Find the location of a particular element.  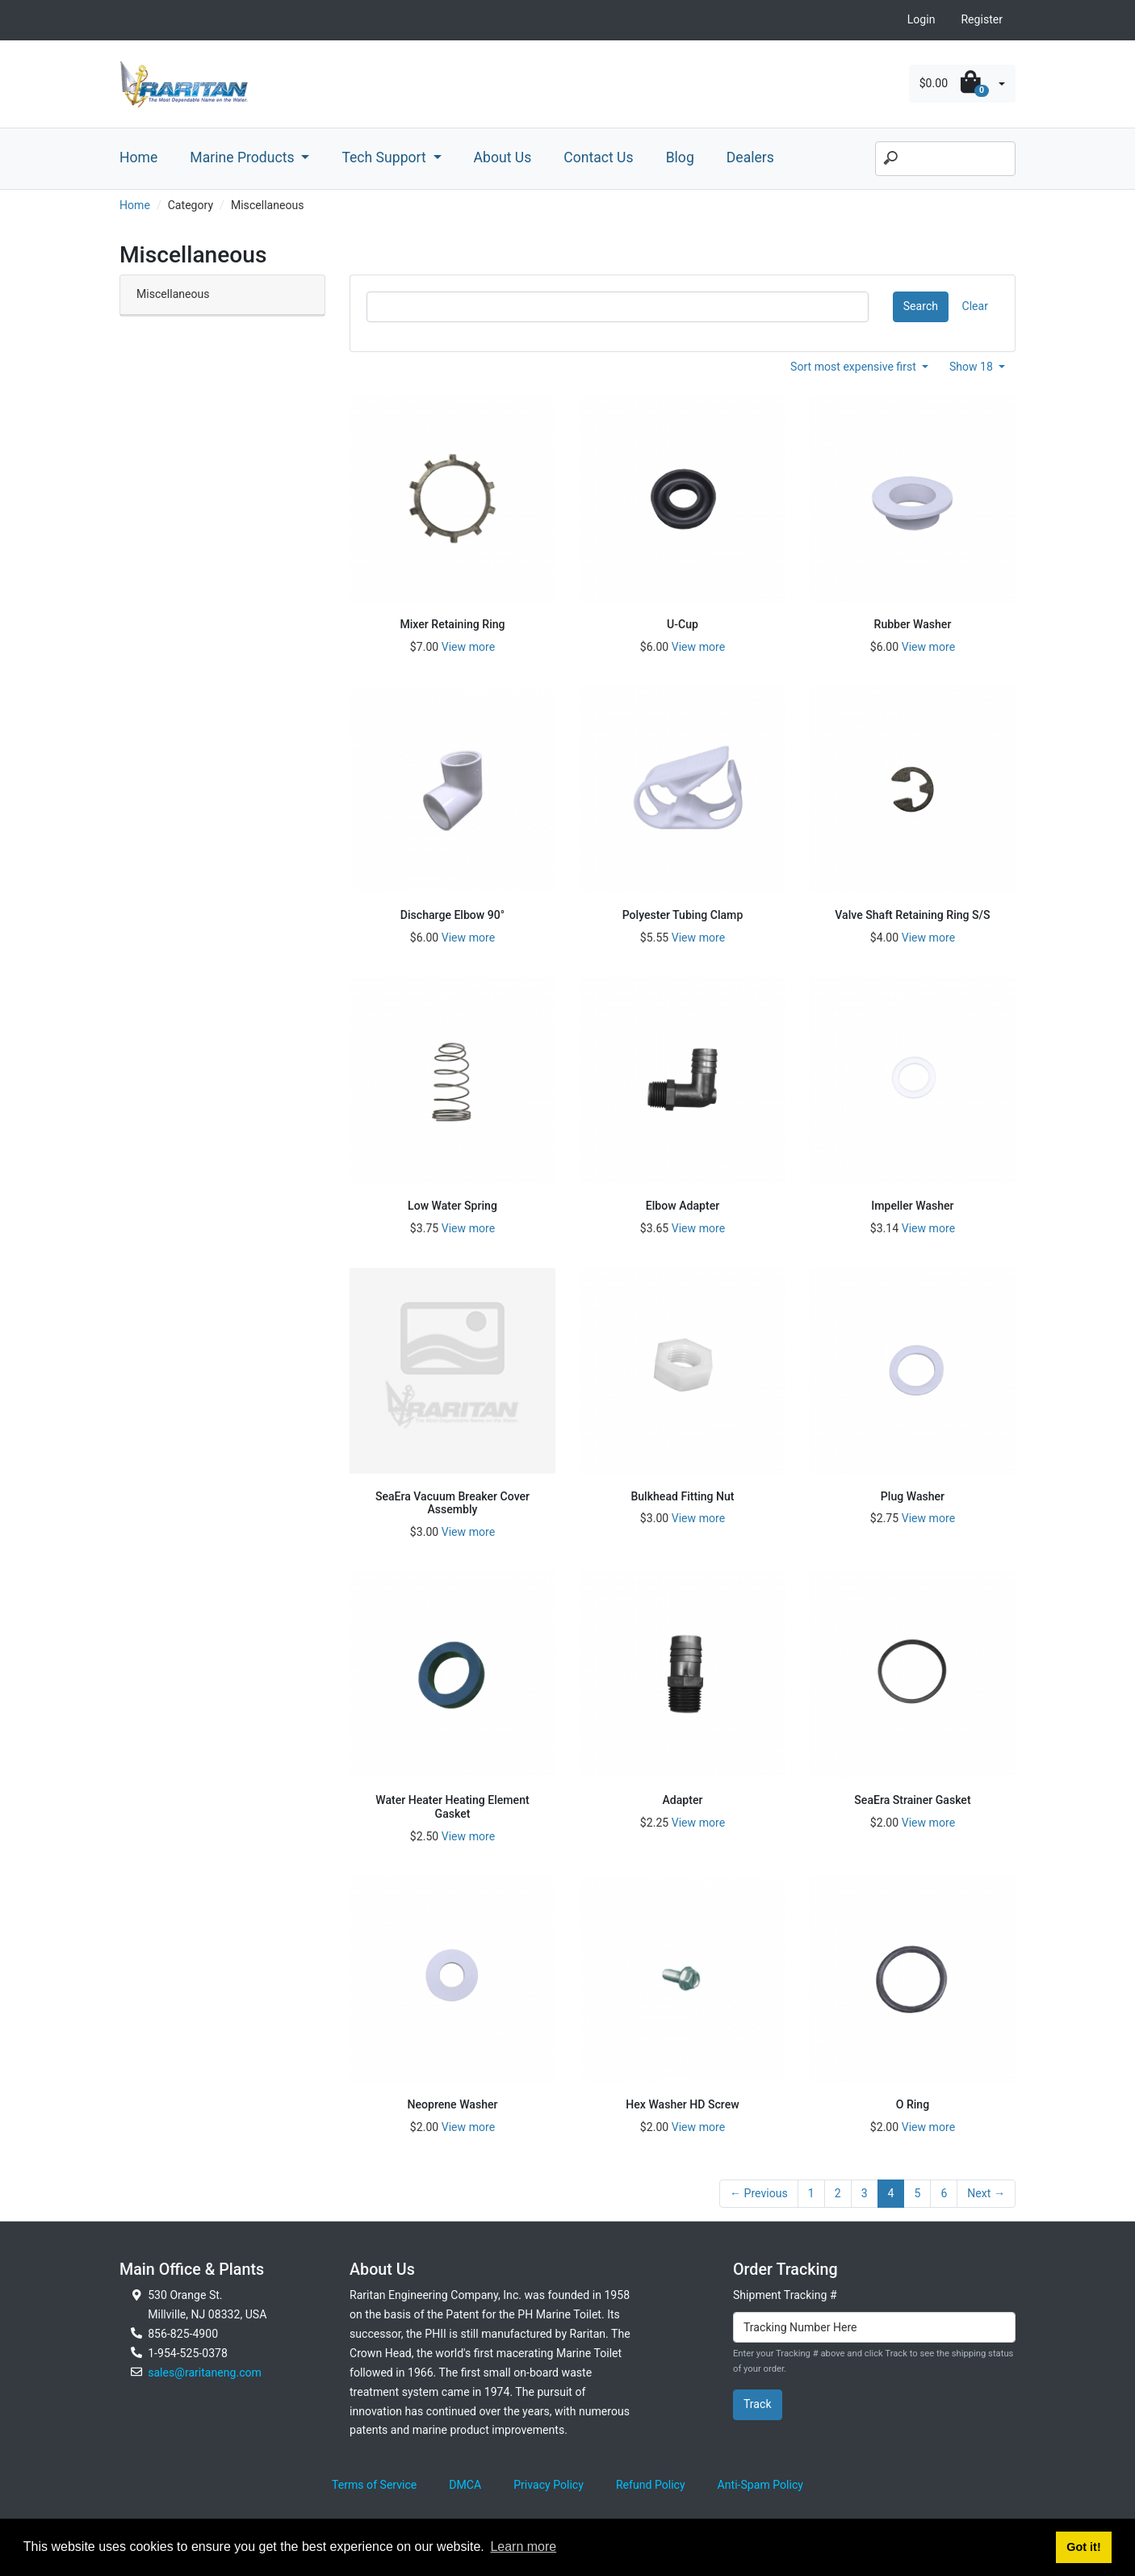

Refund Policy is located at coordinates (650, 2484).